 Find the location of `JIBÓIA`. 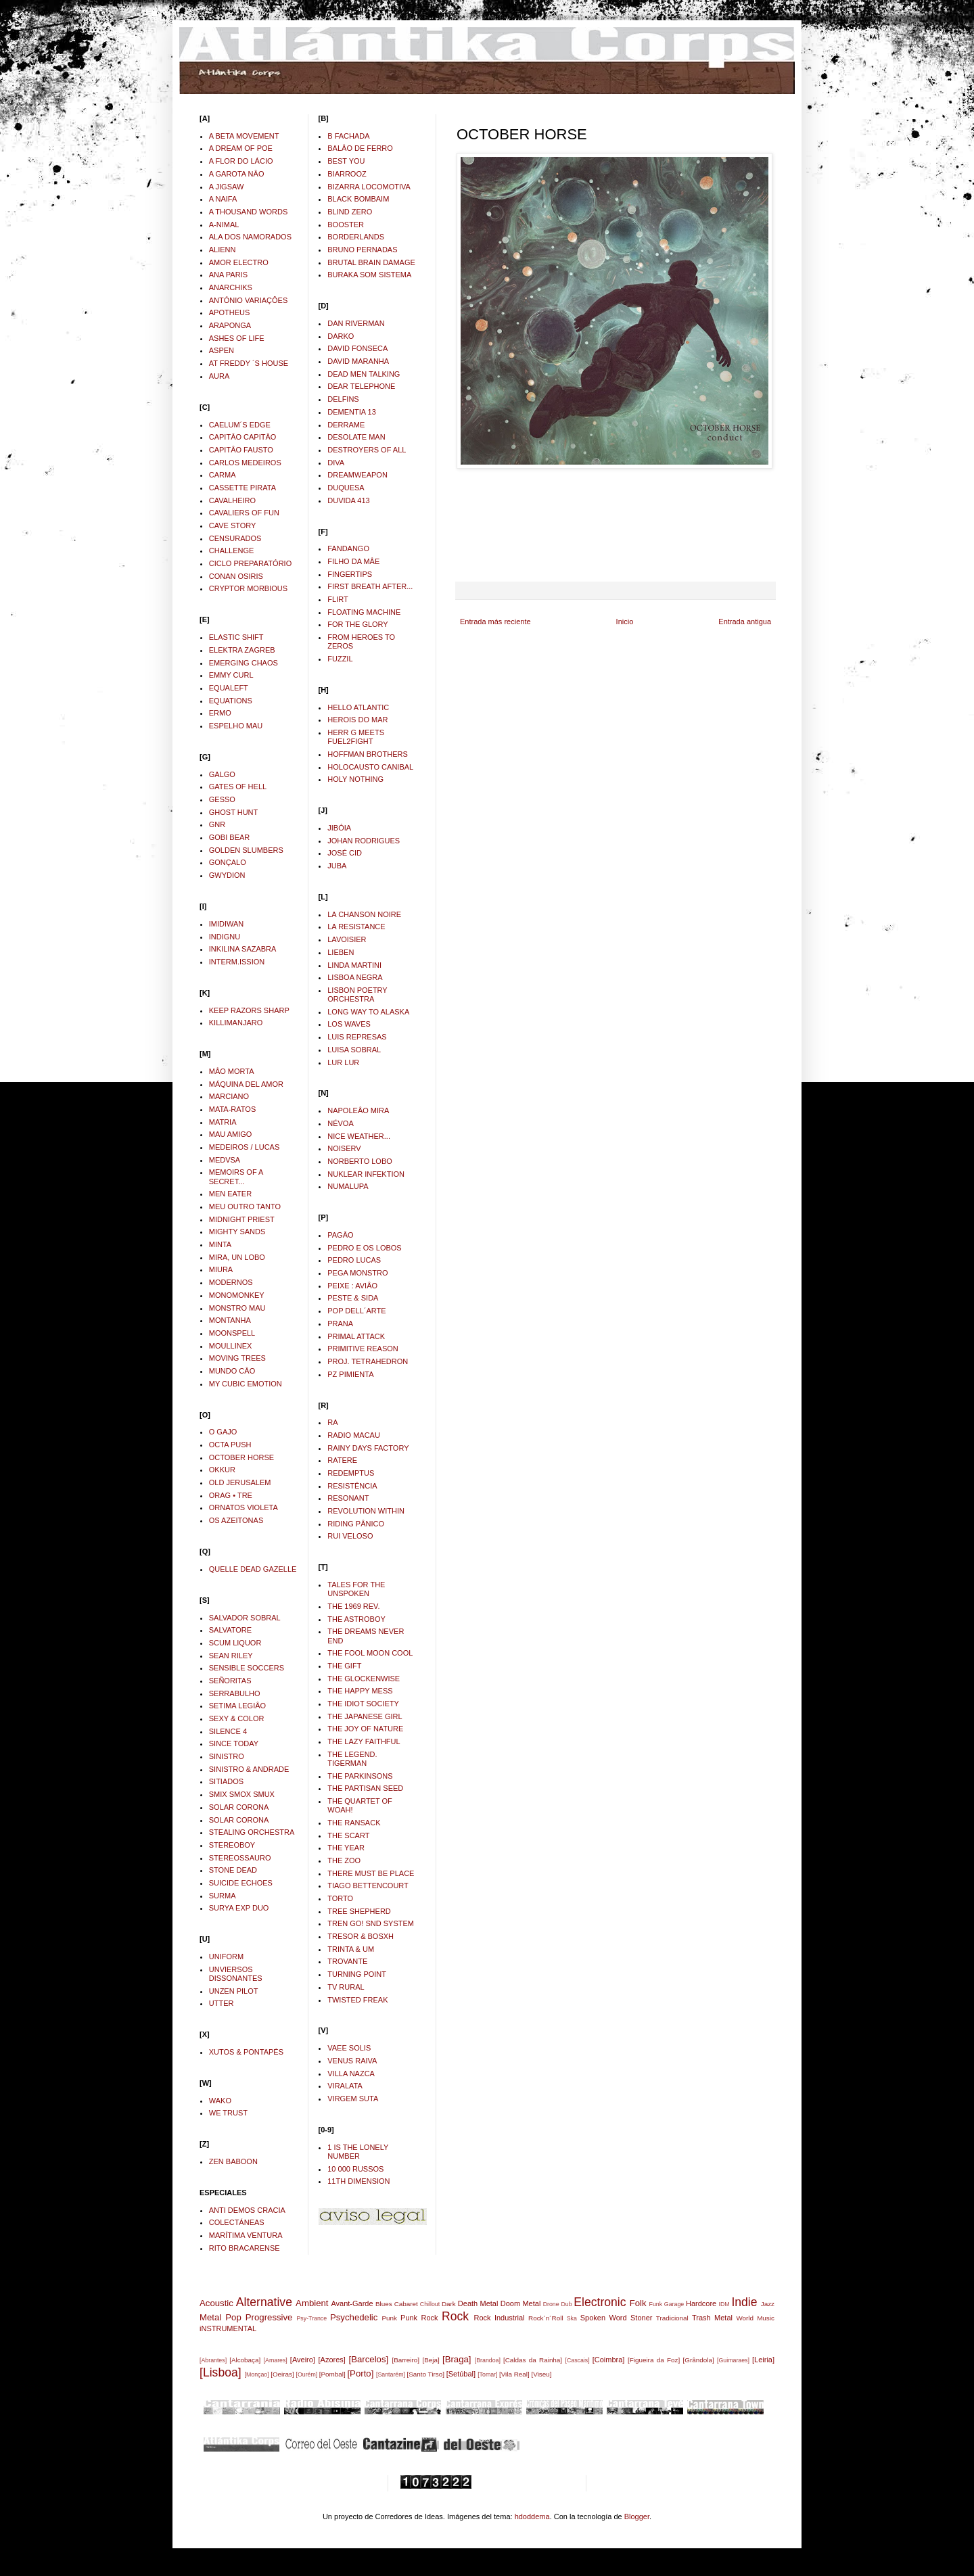

JIBÓIA is located at coordinates (339, 828).